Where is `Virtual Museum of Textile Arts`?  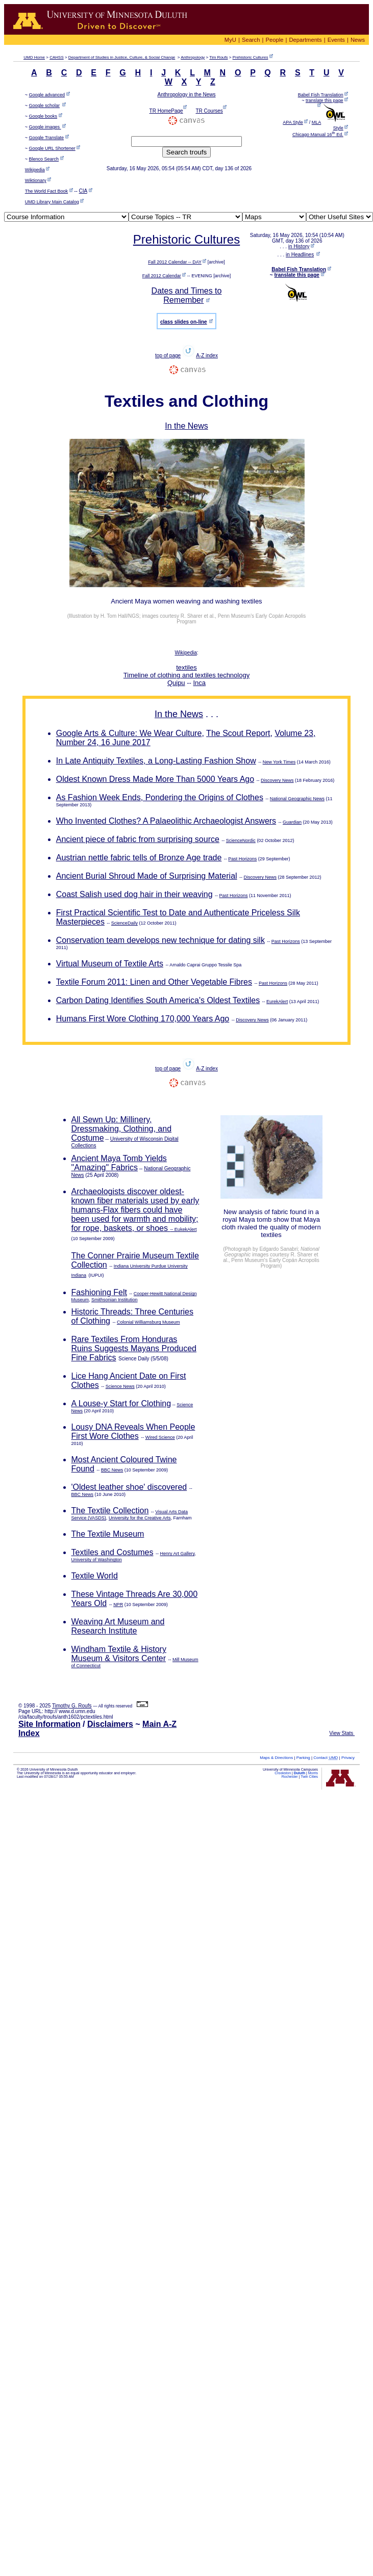 Virtual Museum of Textile Arts is located at coordinates (109, 963).